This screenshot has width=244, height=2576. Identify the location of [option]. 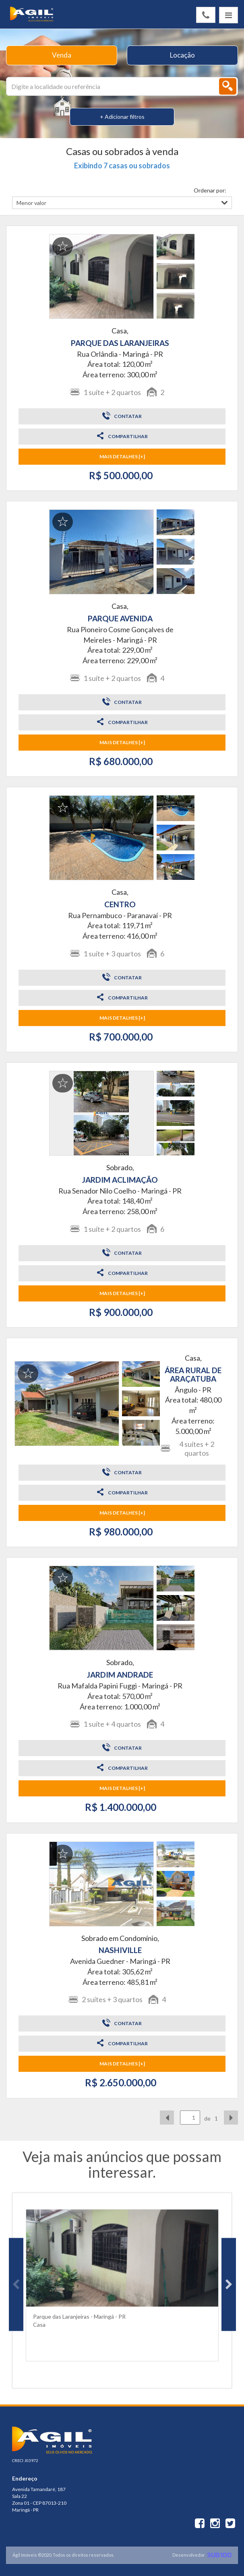
(122, 2284).